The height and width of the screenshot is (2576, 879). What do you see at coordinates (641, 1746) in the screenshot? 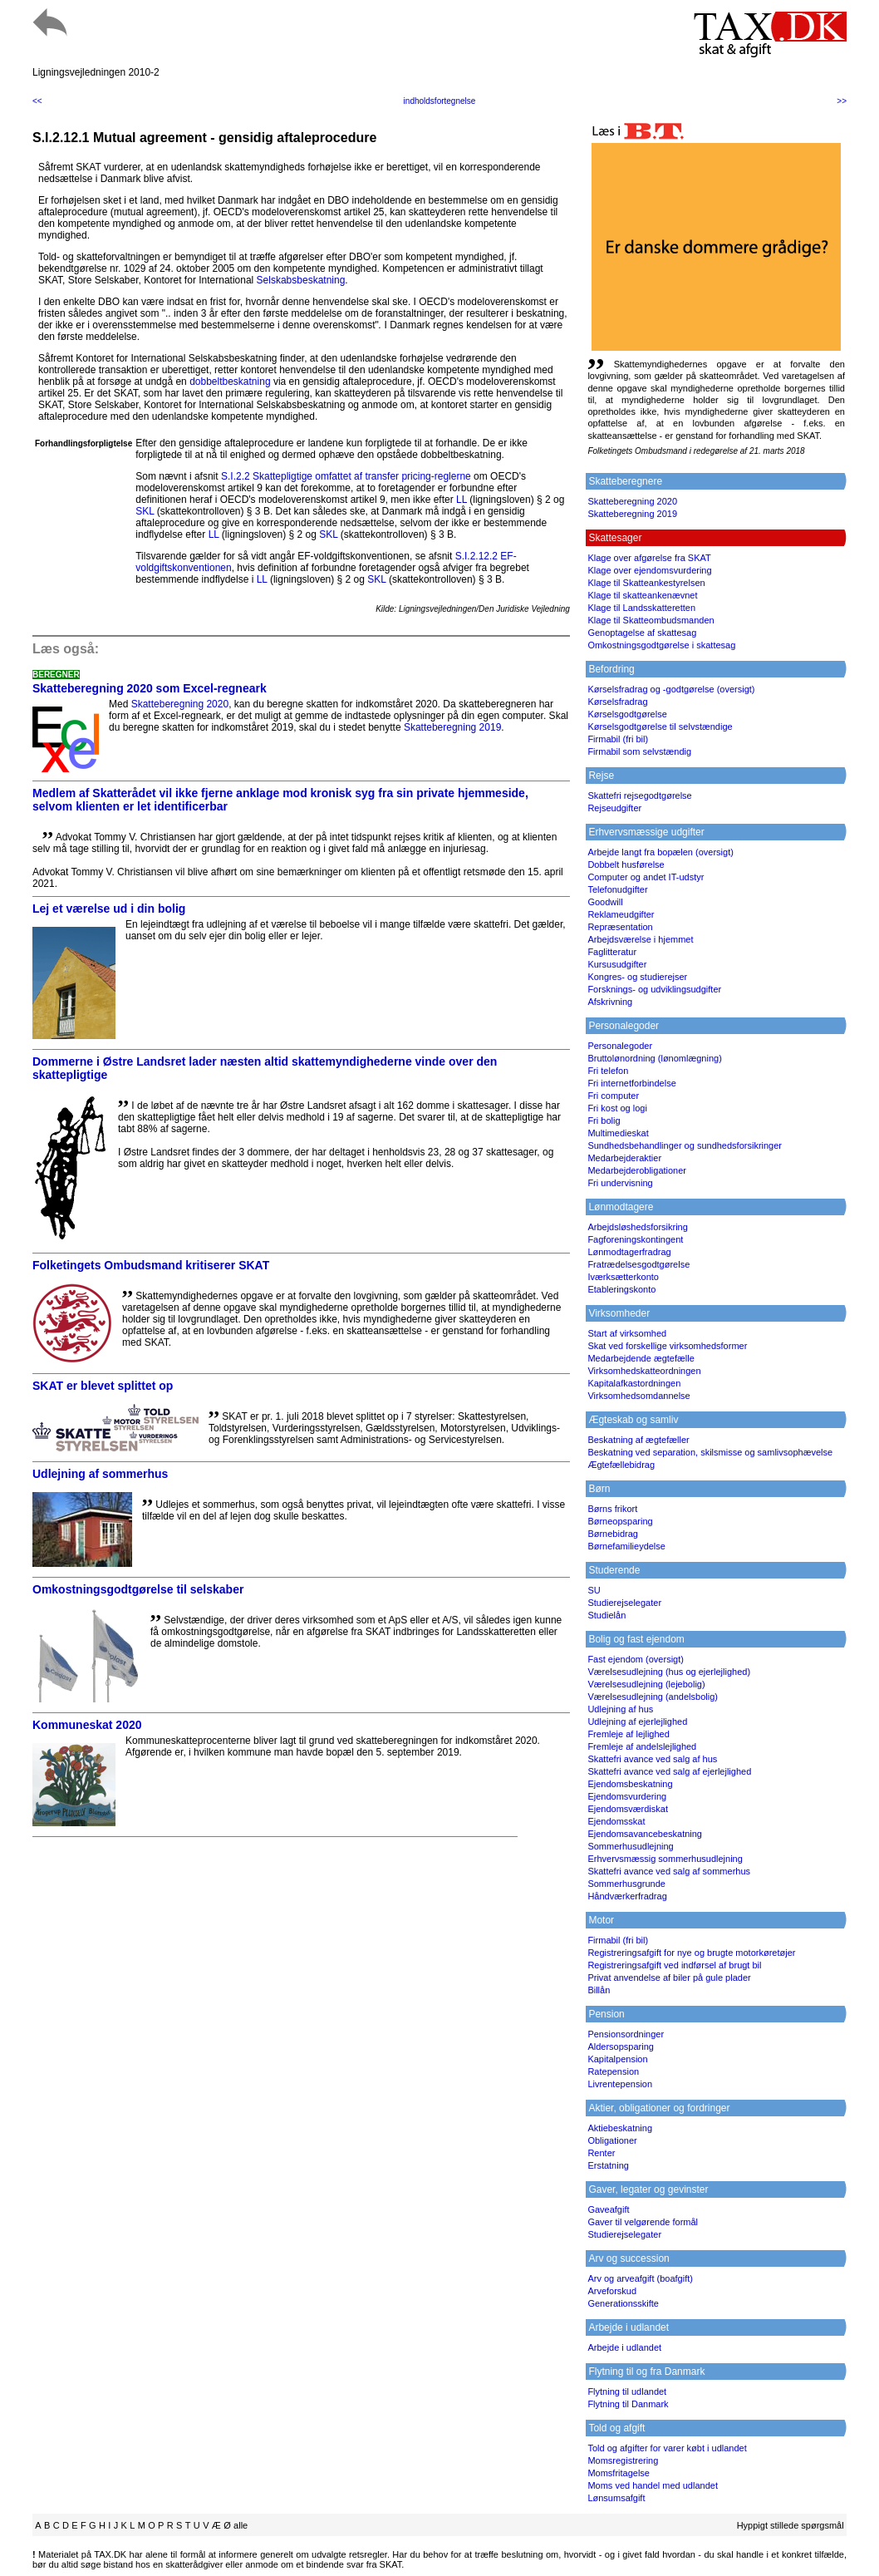
I see `Fremleje af andelslejlighed` at bounding box center [641, 1746].